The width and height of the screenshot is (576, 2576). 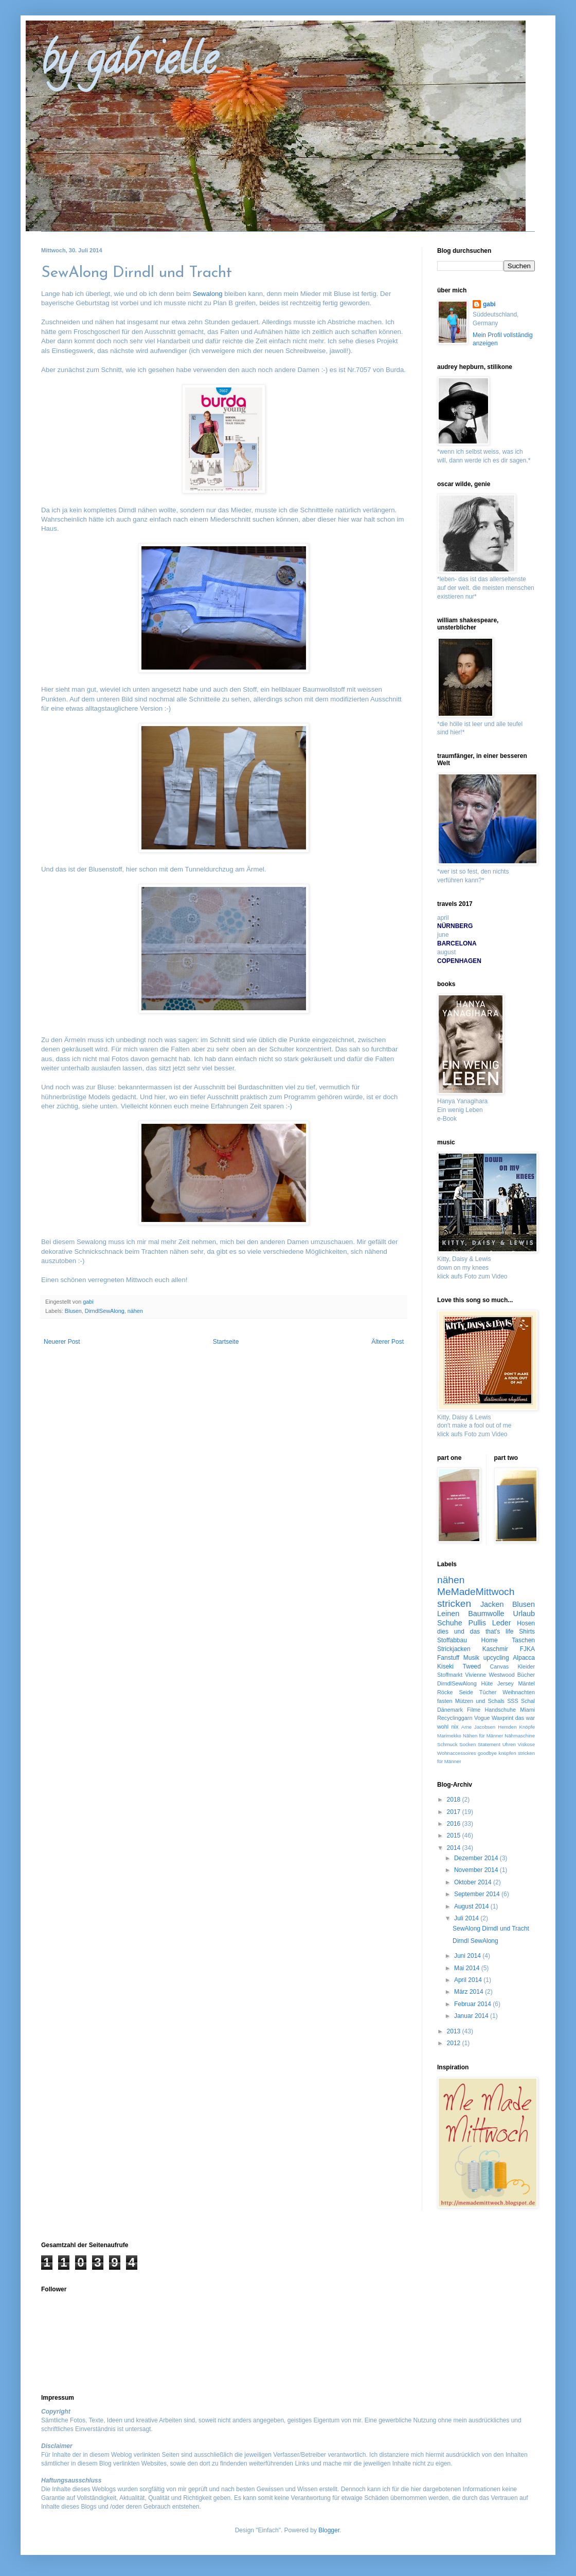 What do you see at coordinates (449, 1623) in the screenshot?
I see `Schuhe` at bounding box center [449, 1623].